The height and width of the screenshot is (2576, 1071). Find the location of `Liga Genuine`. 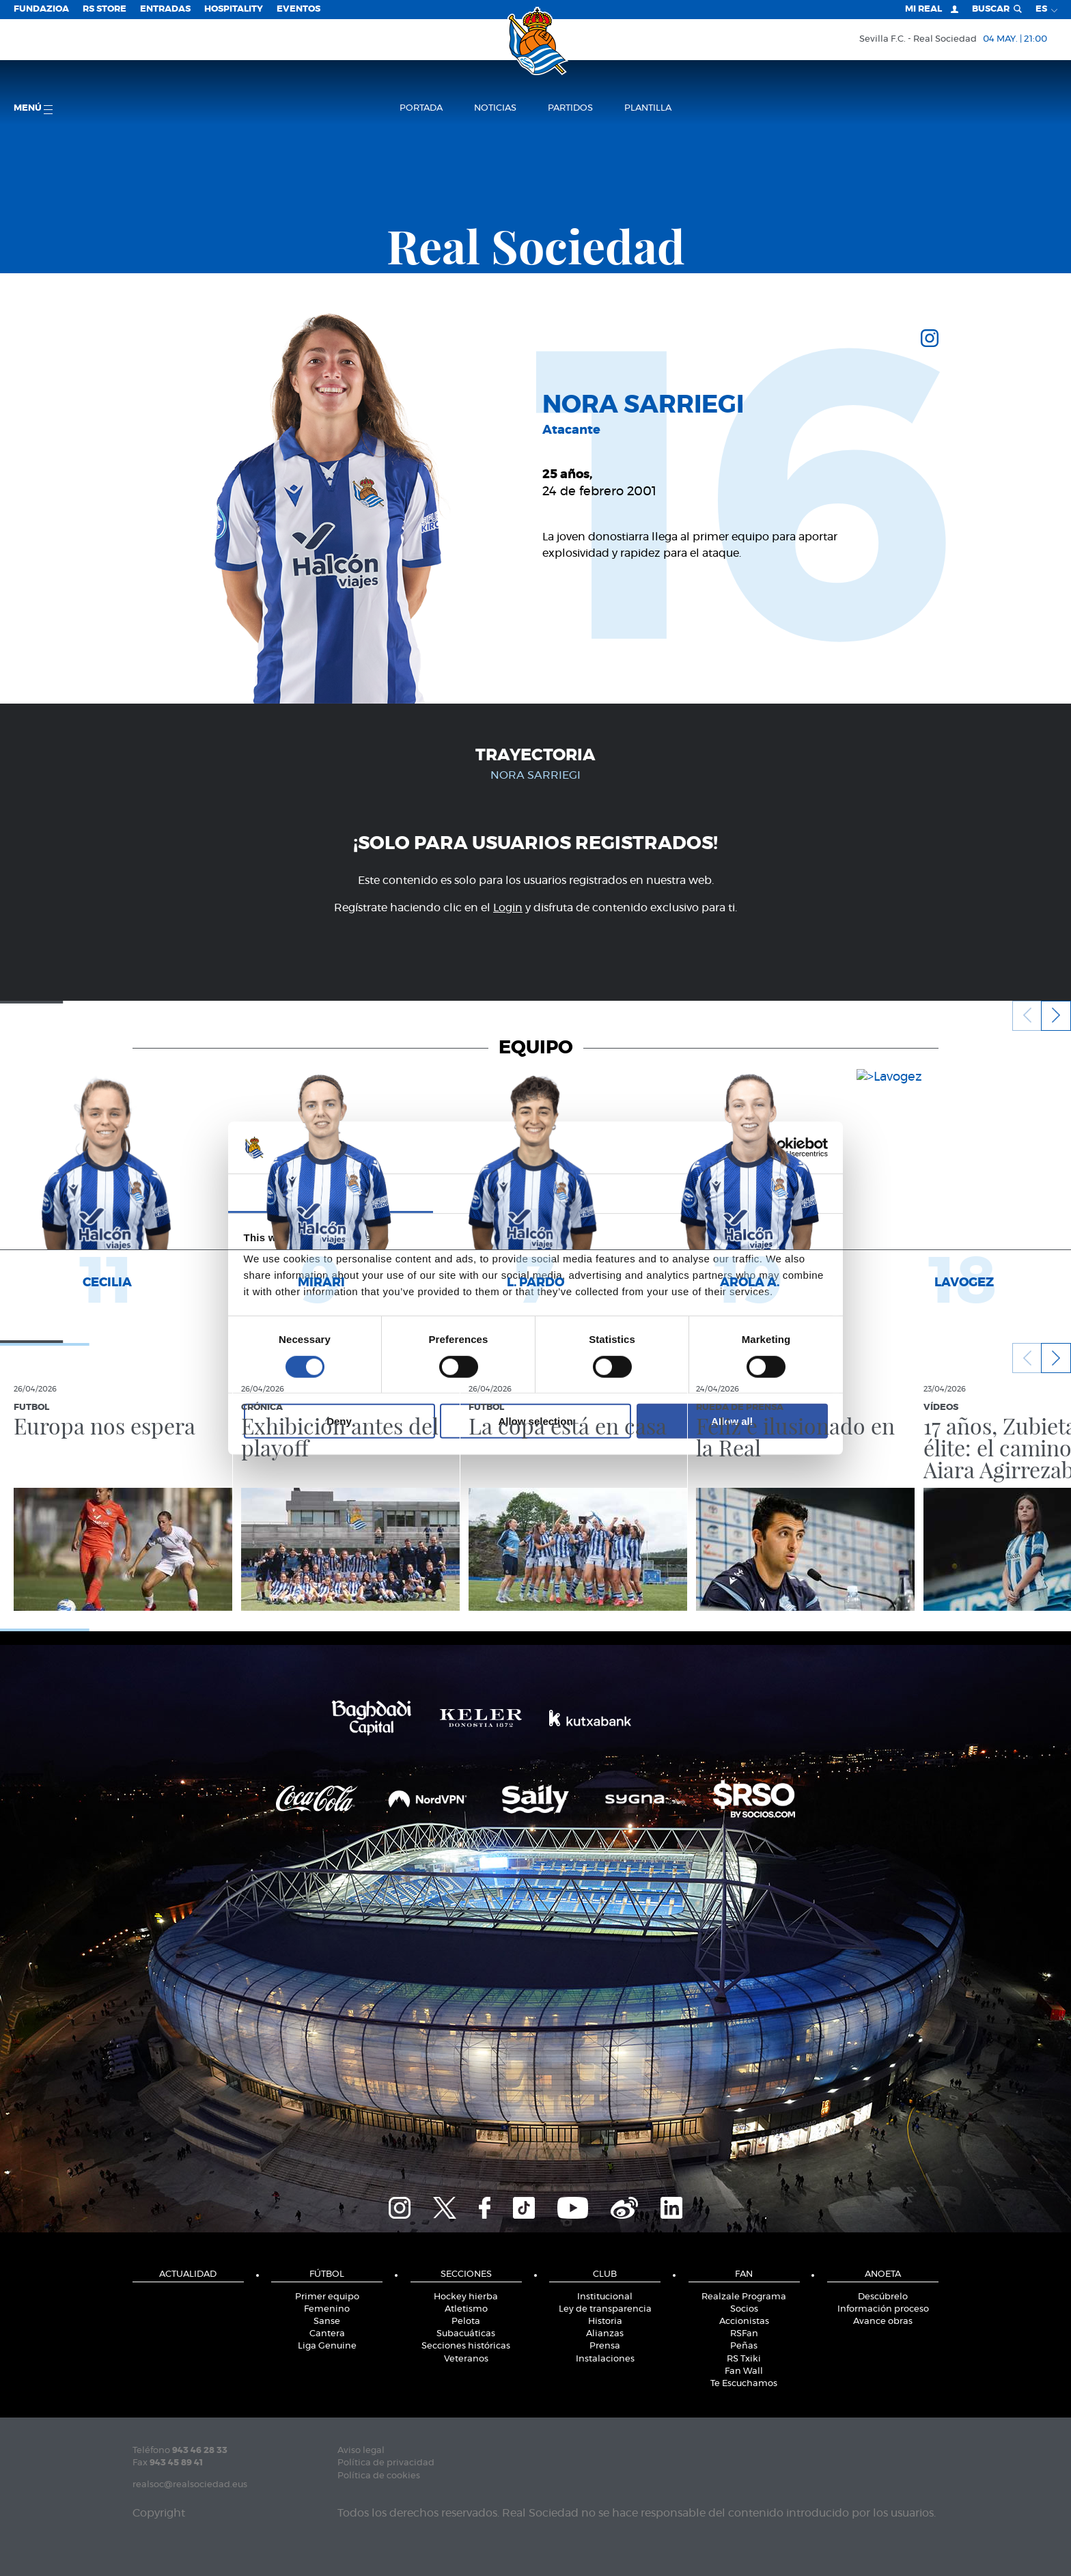

Liga Genuine is located at coordinates (327, 2346).